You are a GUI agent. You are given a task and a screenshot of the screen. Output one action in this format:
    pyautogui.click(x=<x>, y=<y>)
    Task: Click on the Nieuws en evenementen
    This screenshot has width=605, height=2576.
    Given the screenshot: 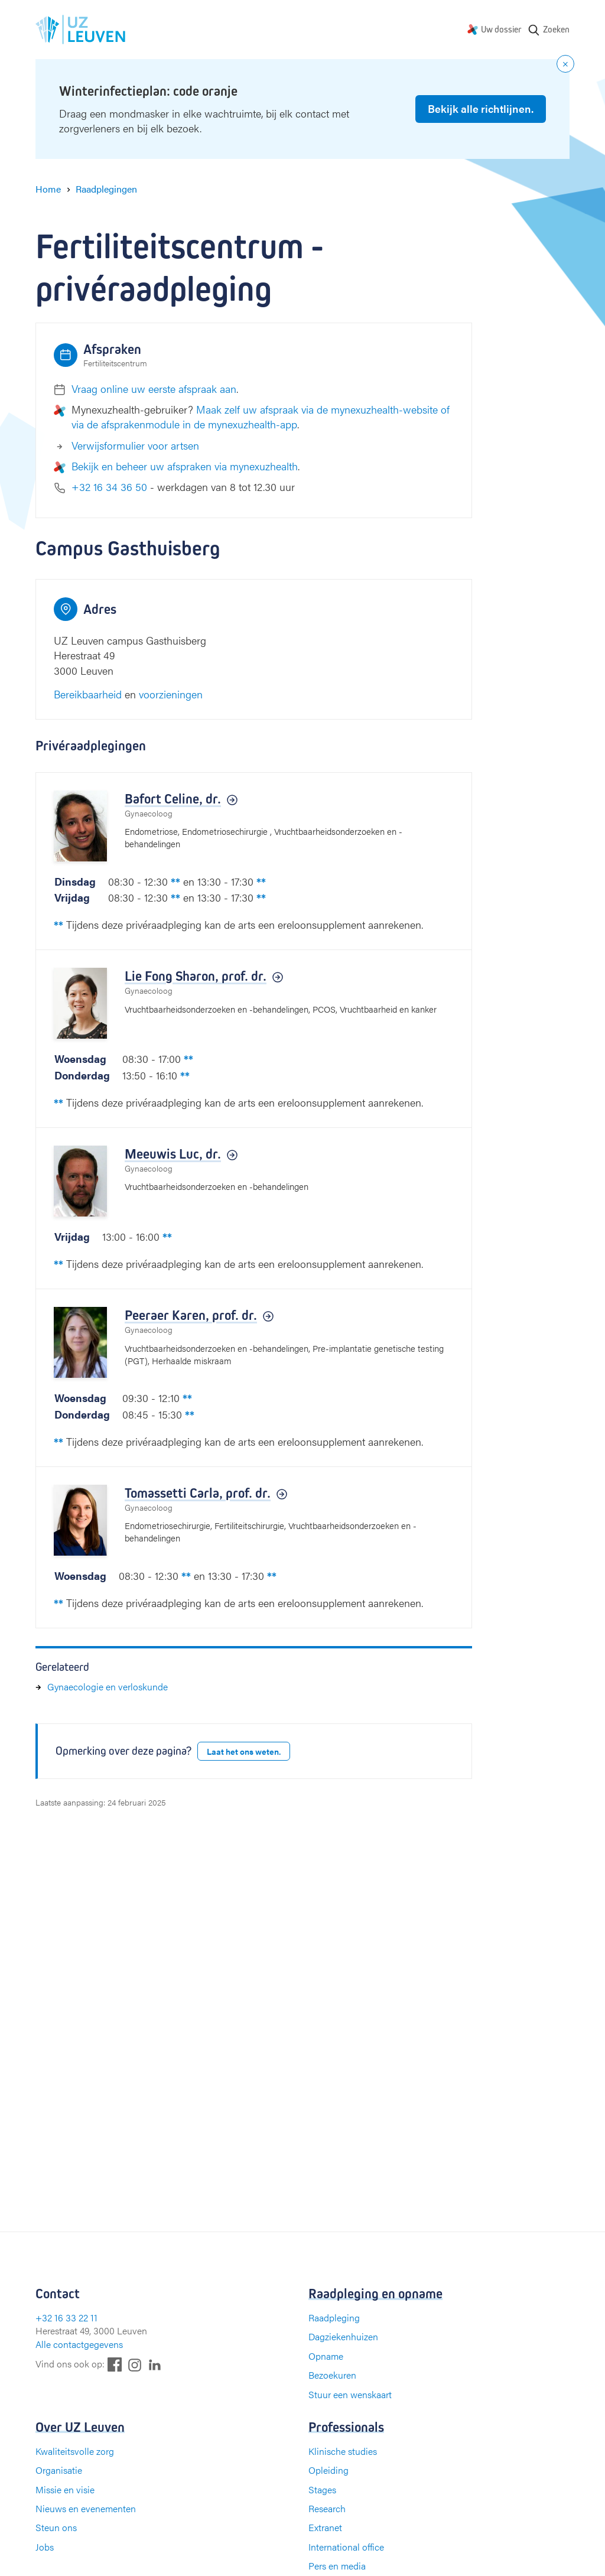 What is the action you would take?
    pyautogui.click(x=85, y=2508)
    